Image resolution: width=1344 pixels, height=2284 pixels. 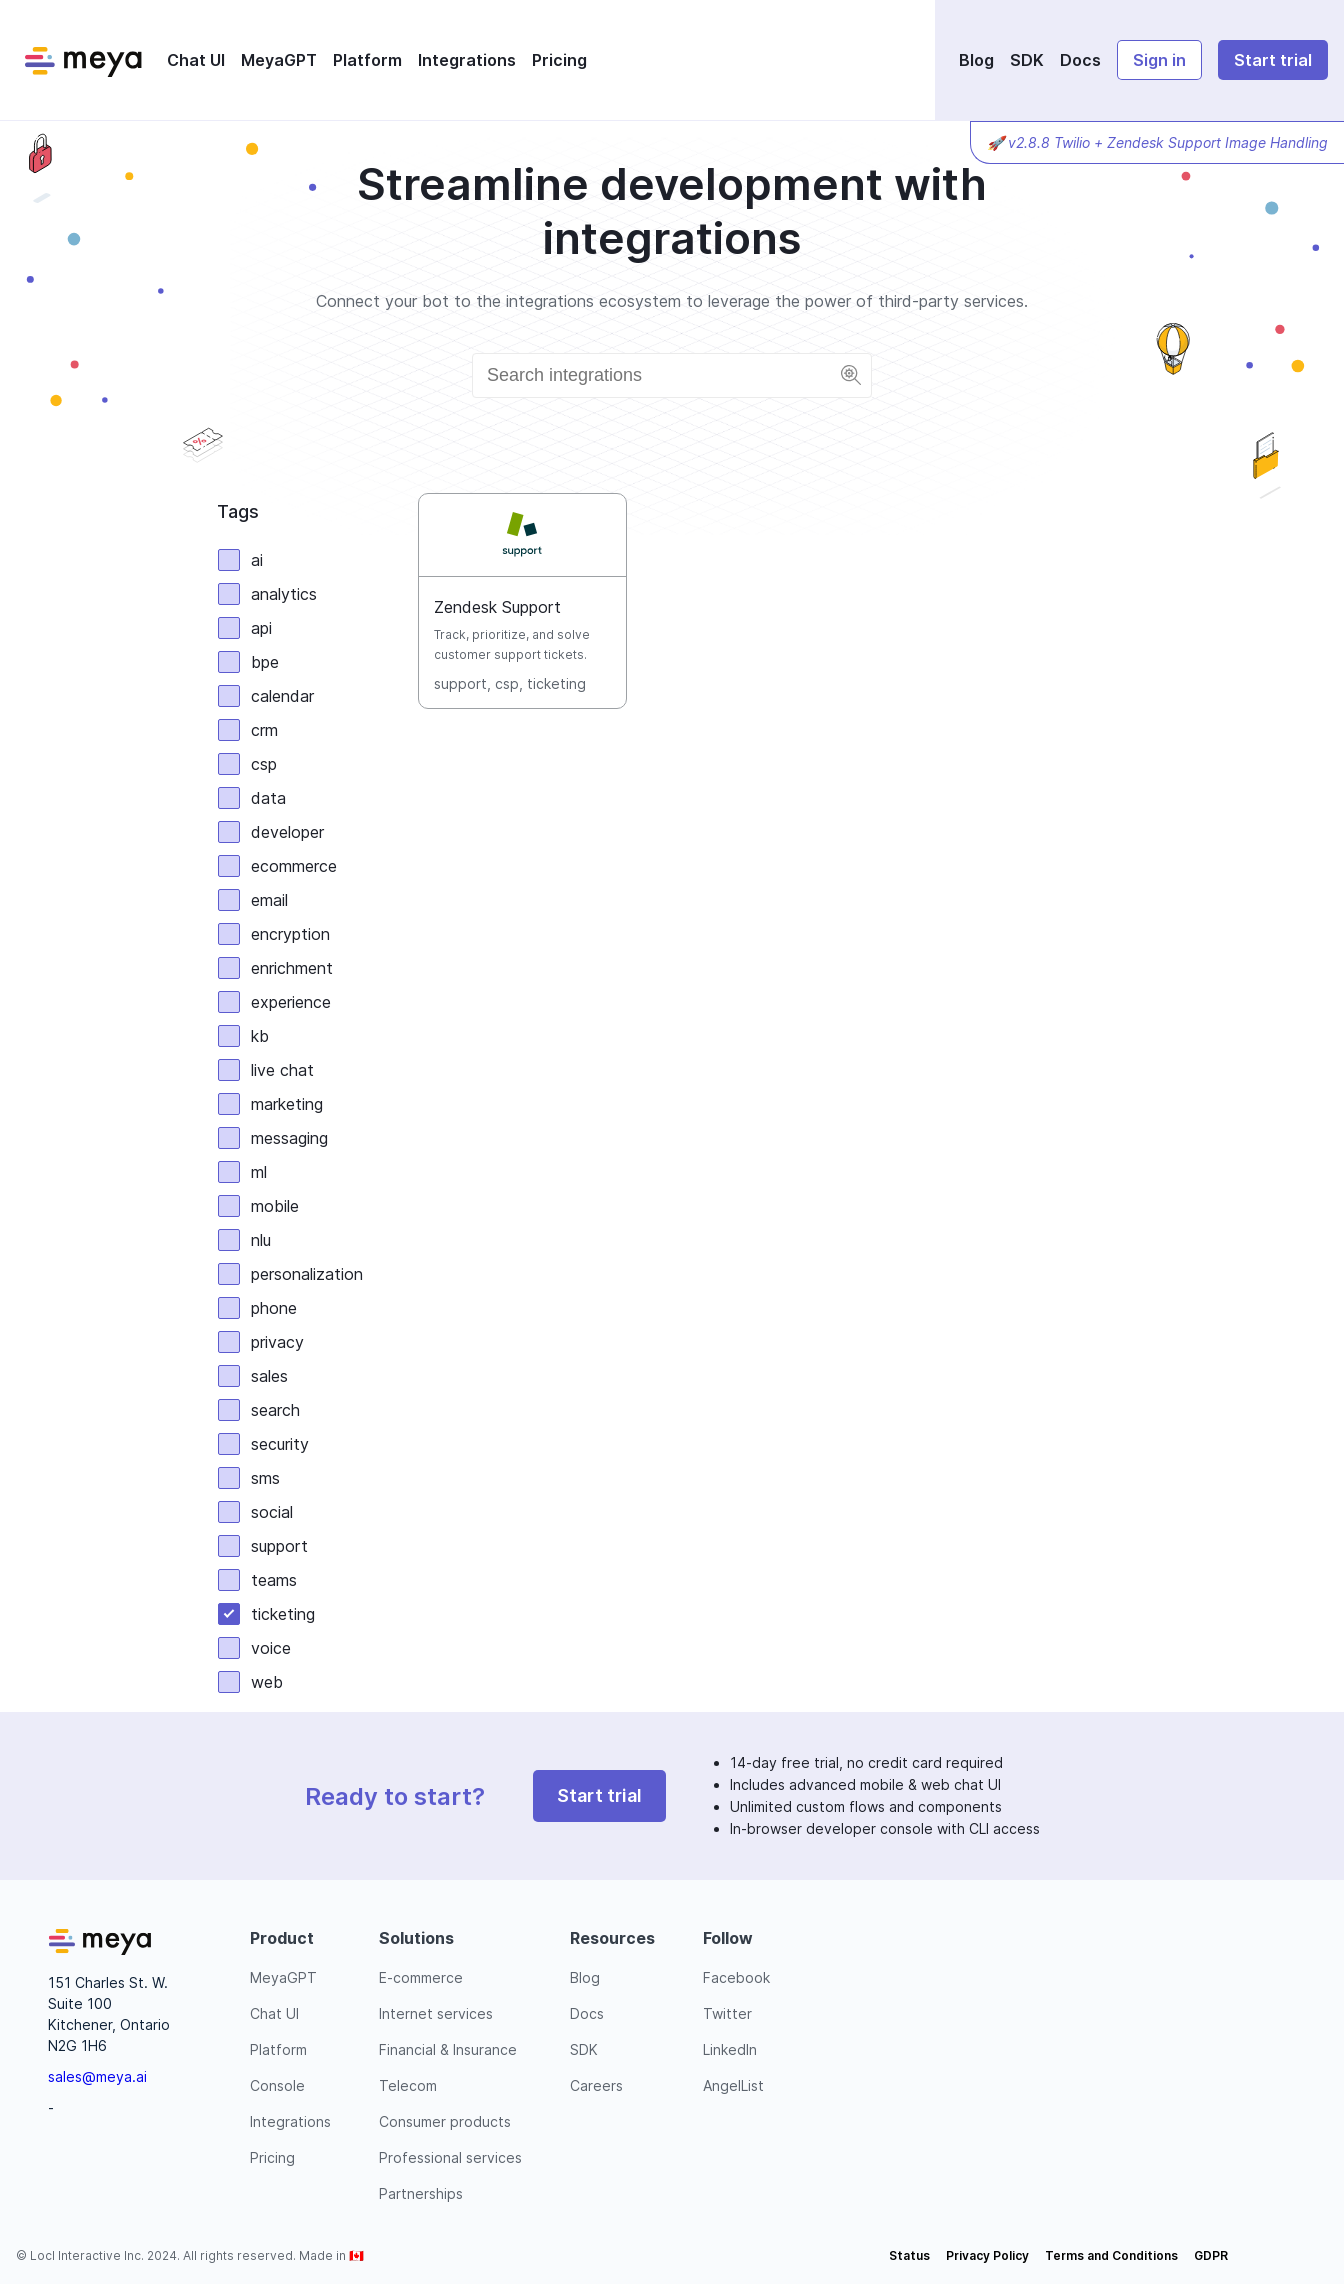 I want to click on Telecom, so click(x=408, y=2085).